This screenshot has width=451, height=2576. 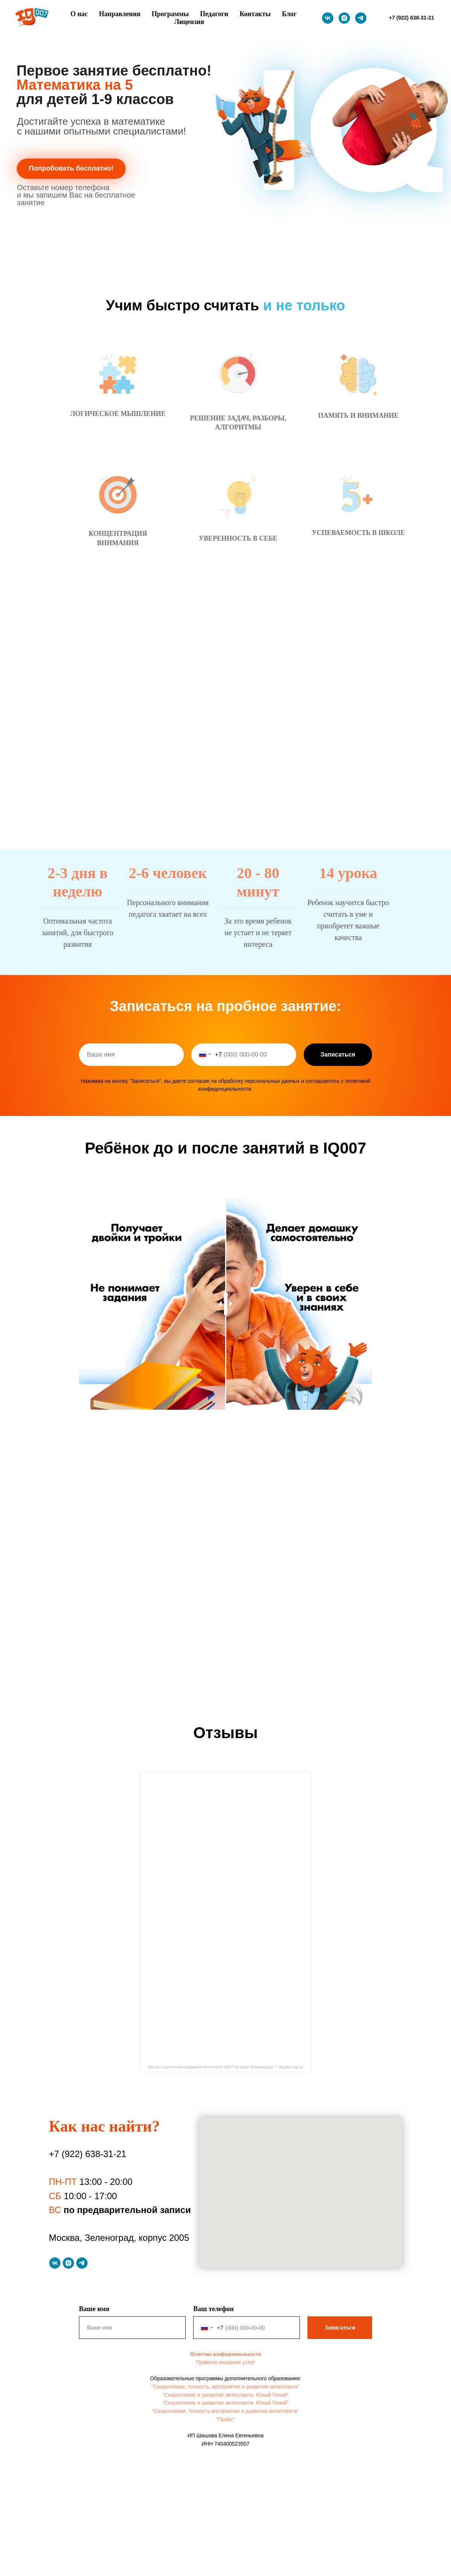 I want to click on Педагоги [button], so click(x=214, y=14).